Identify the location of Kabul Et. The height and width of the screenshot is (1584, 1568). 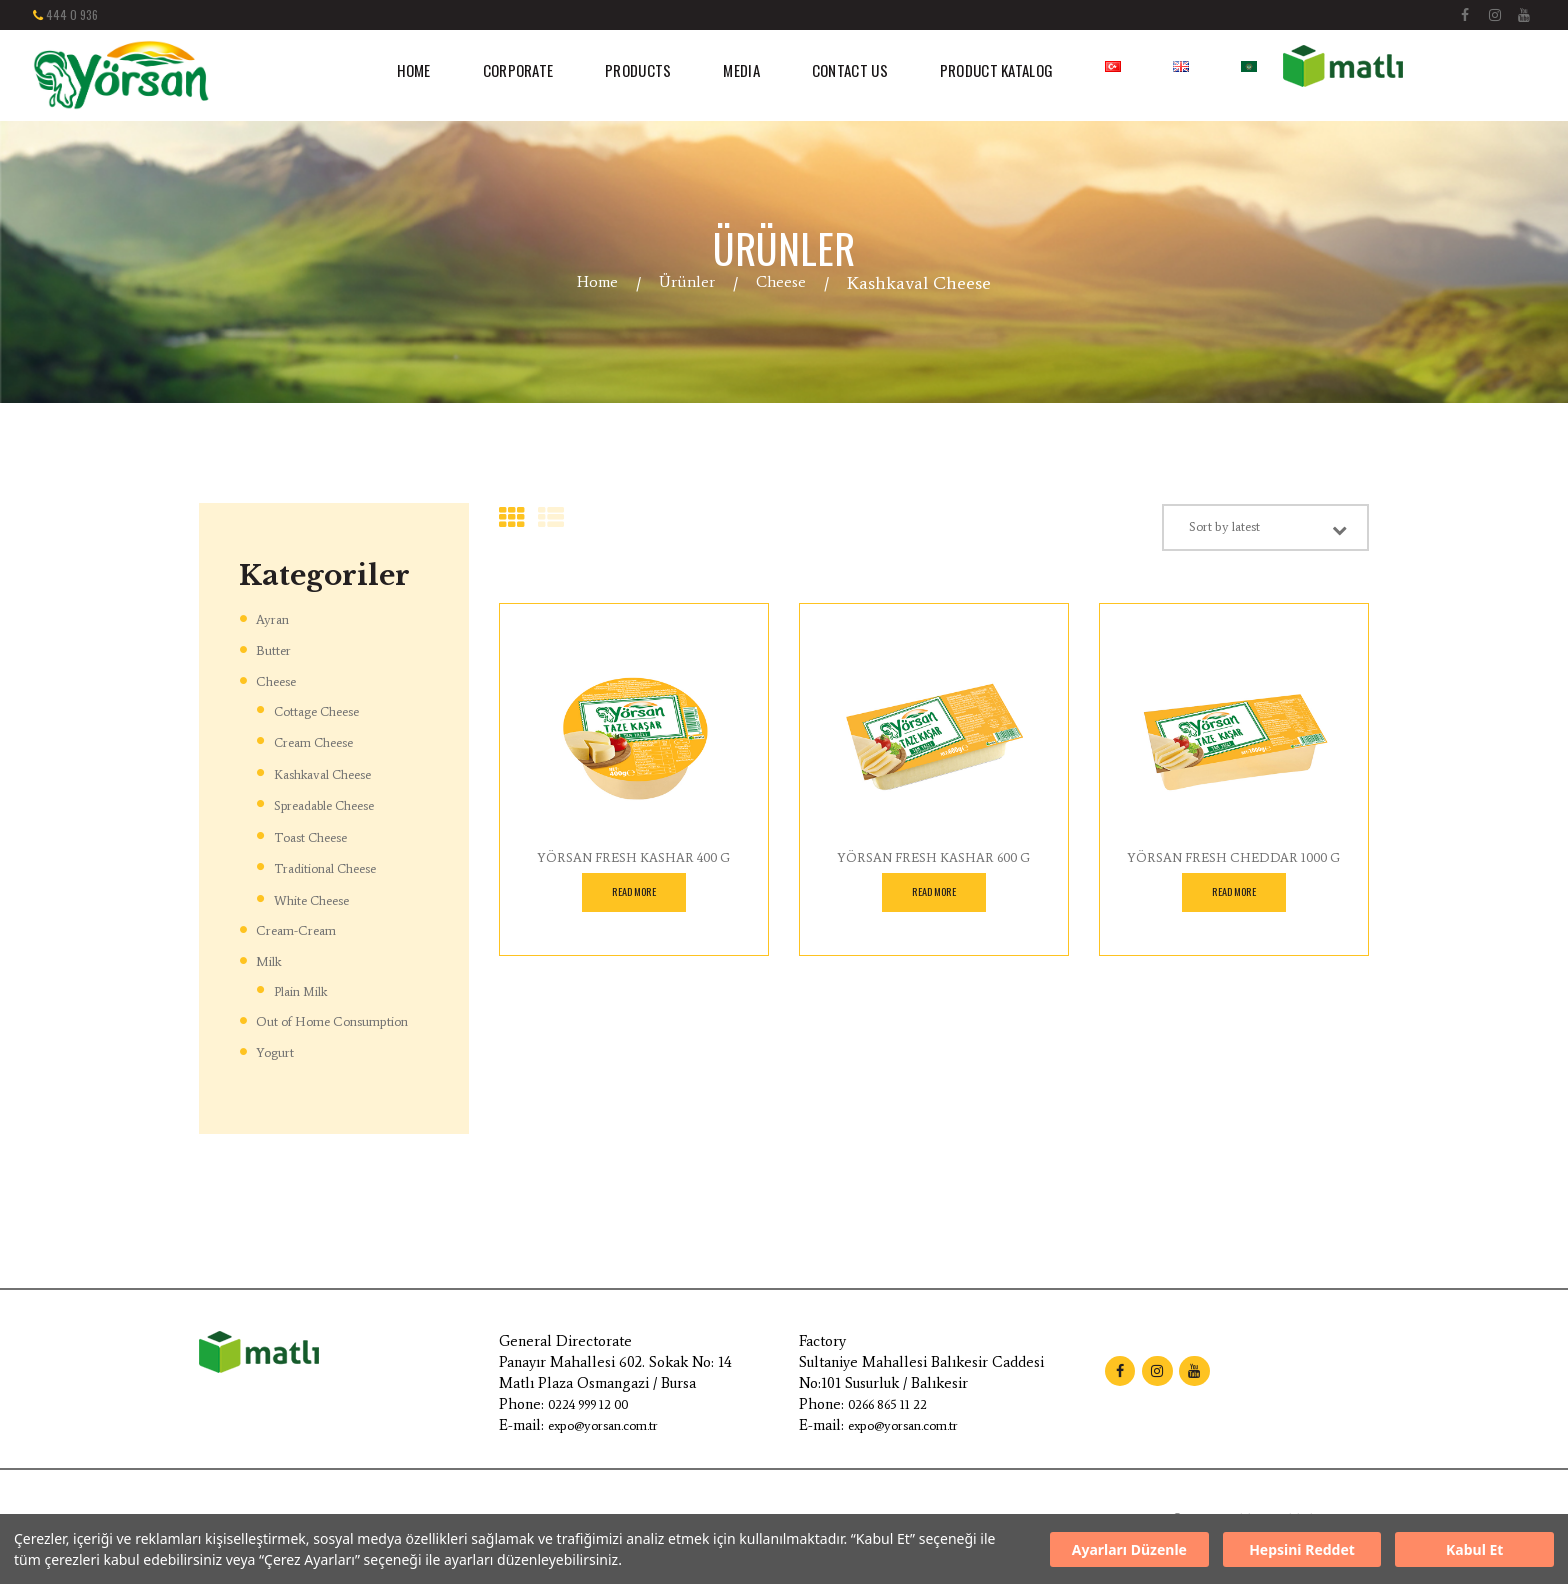
(1474, 1549).